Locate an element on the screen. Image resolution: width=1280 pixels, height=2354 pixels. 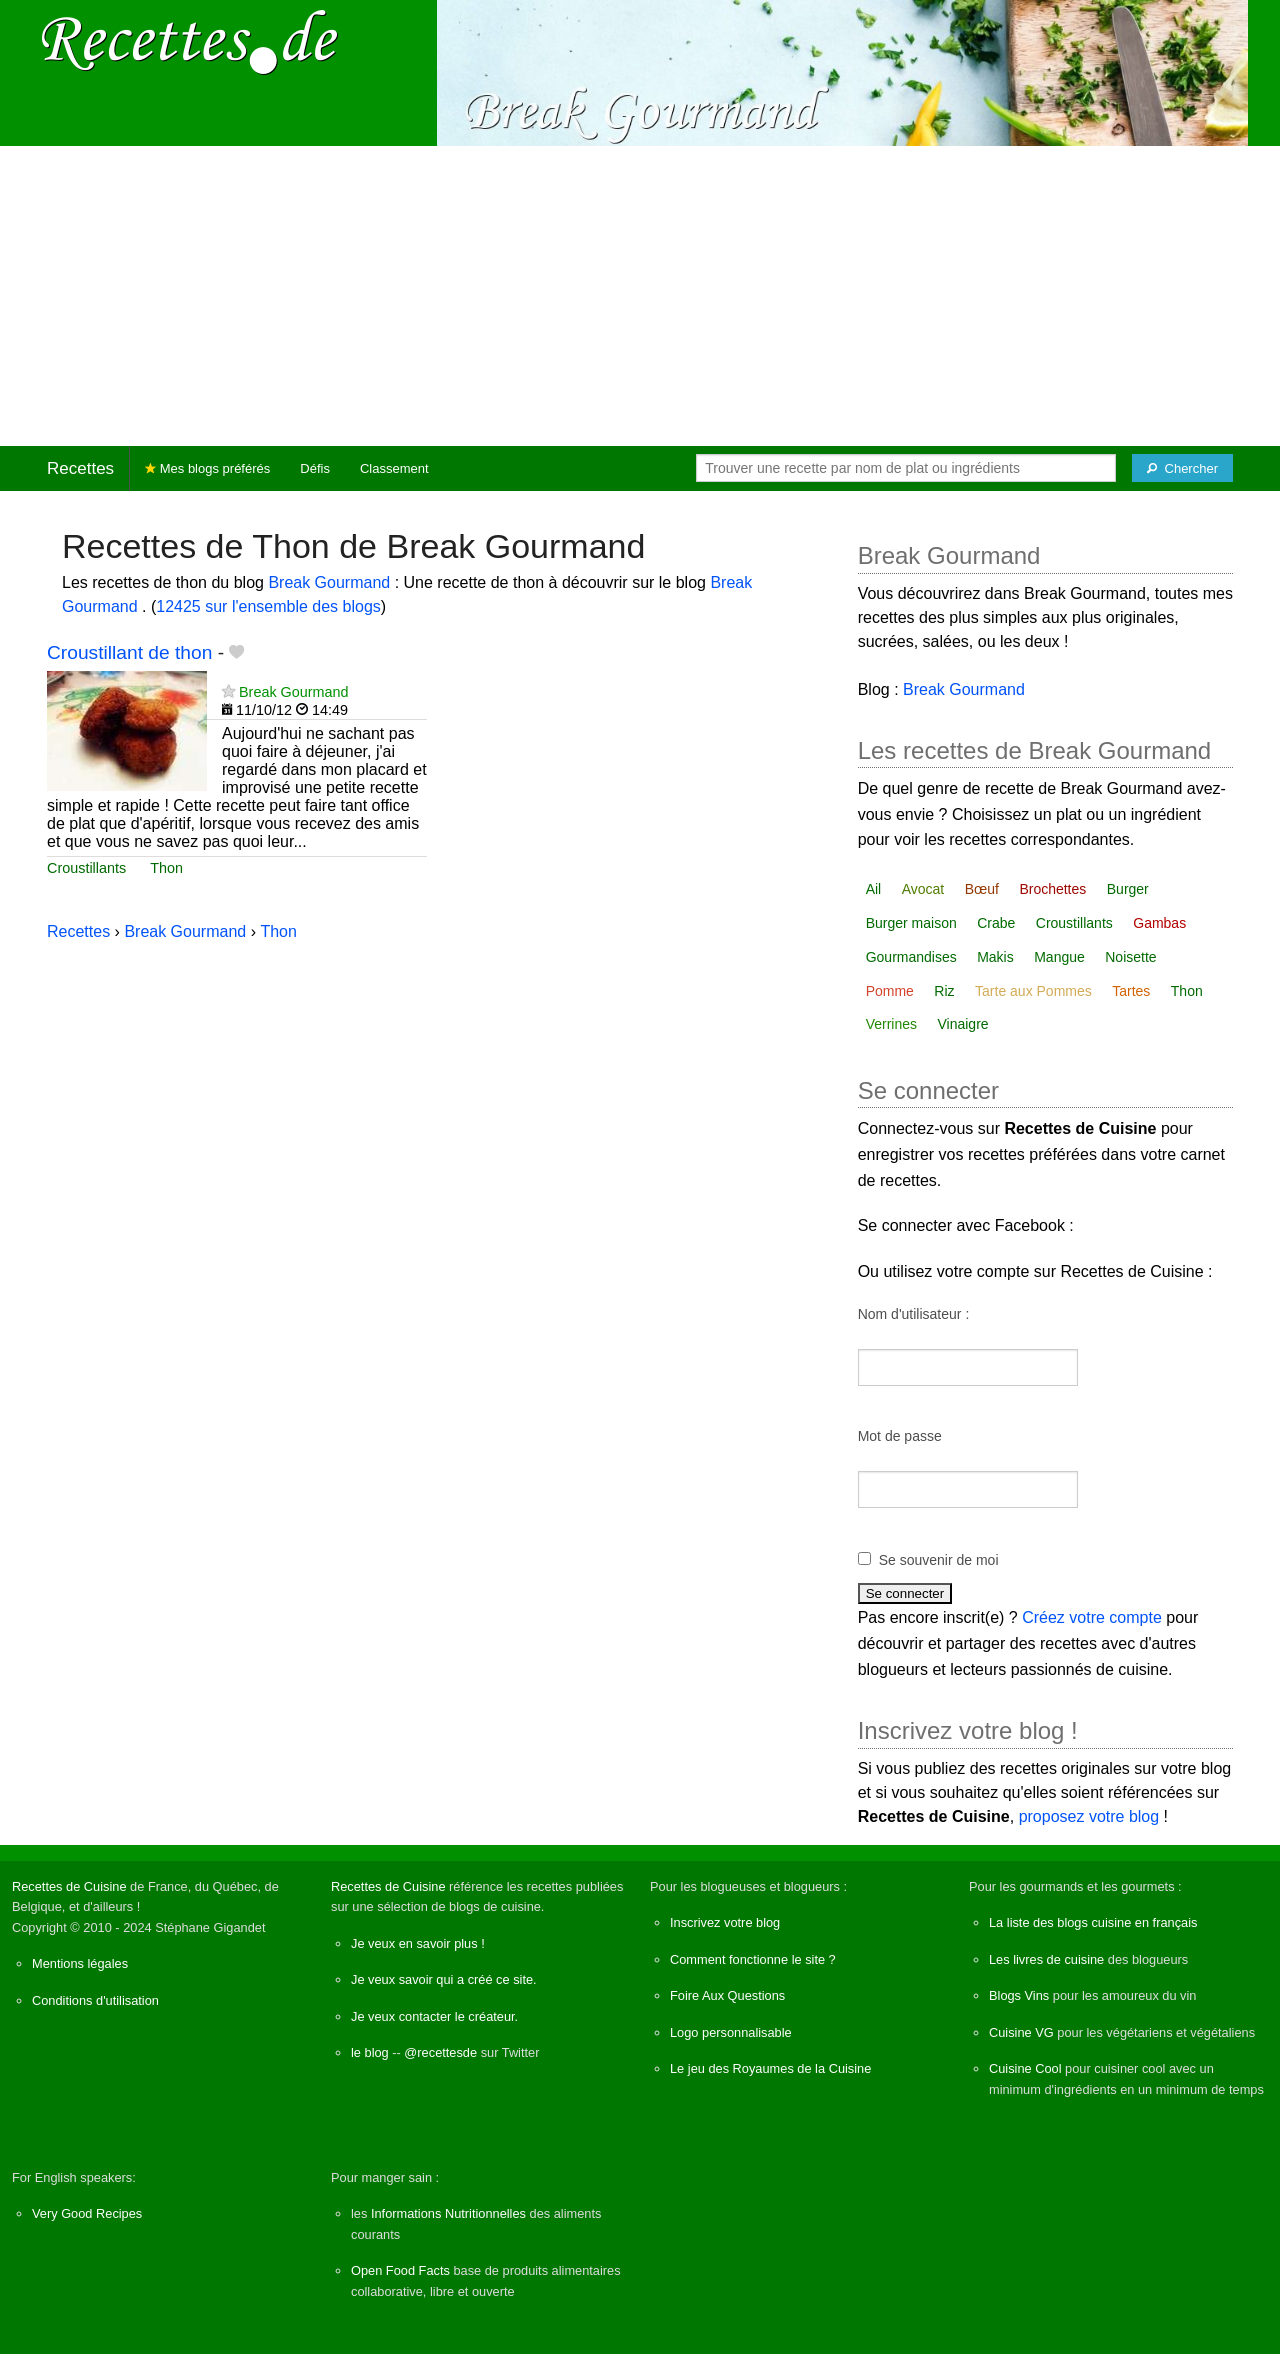
Burger maison is located at coordinates (911, 923).